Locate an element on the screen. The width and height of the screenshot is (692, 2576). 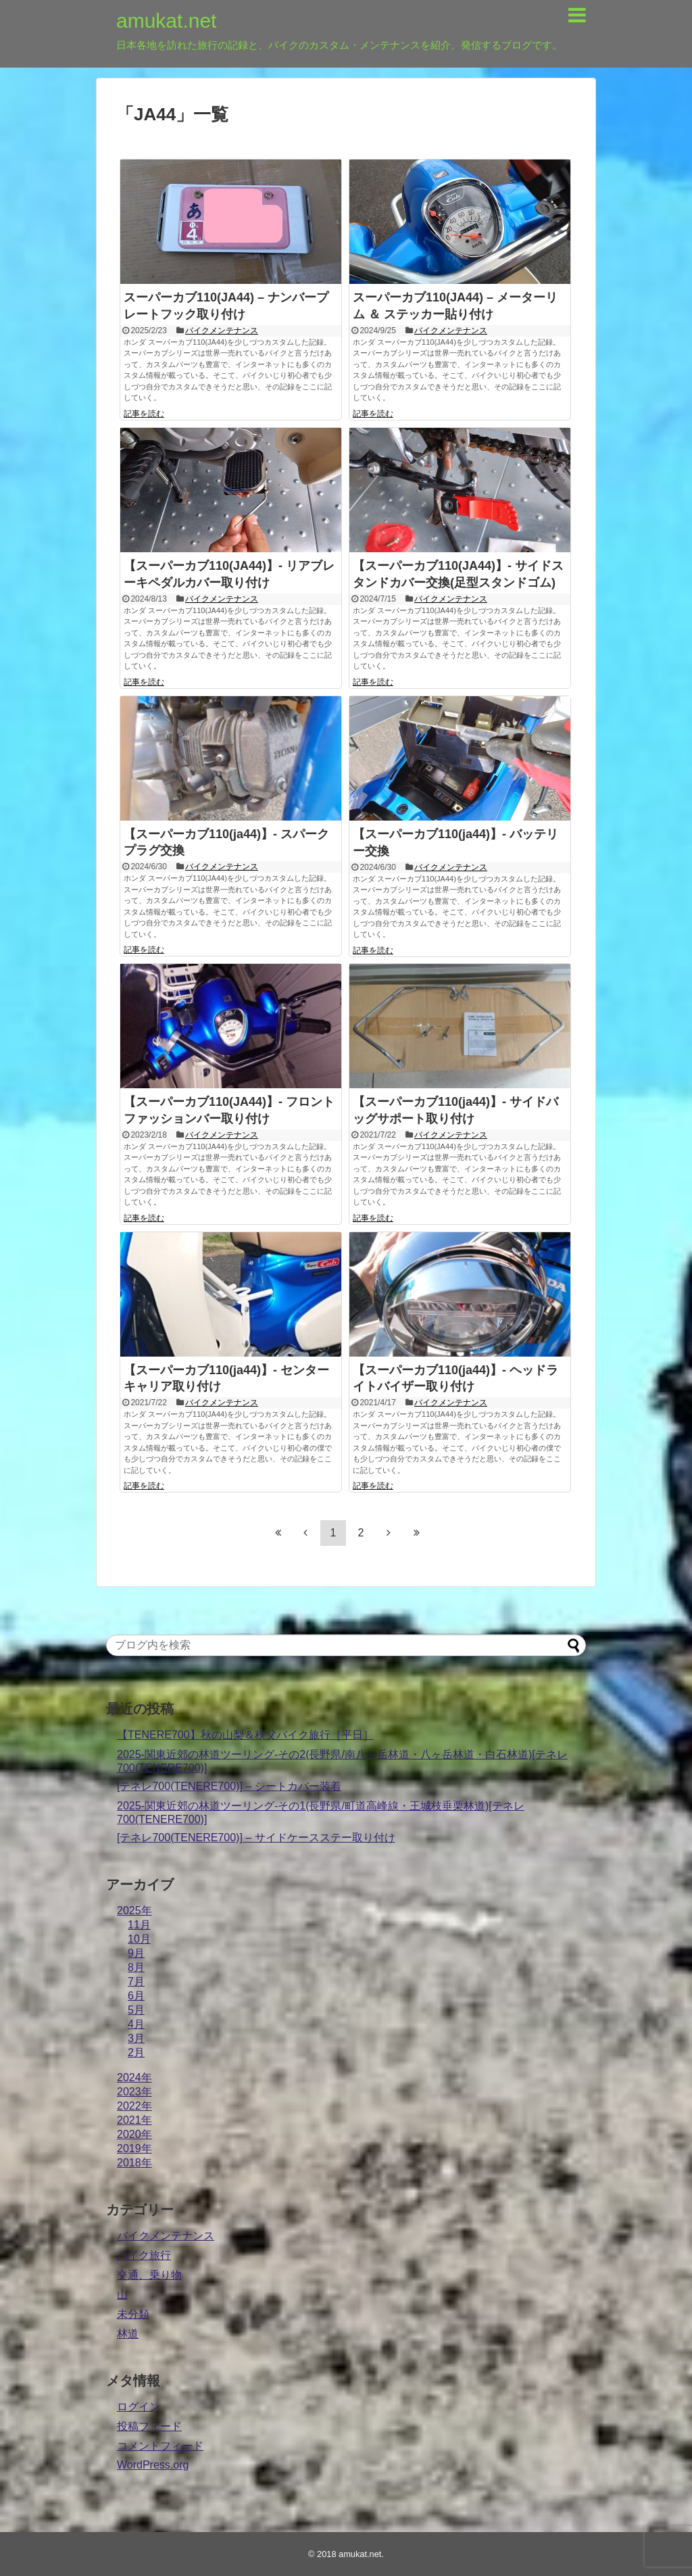
【TENERE700】秋の山梨＆秩父バイク旅行［平日］ is located at coordinates (245, 1735).